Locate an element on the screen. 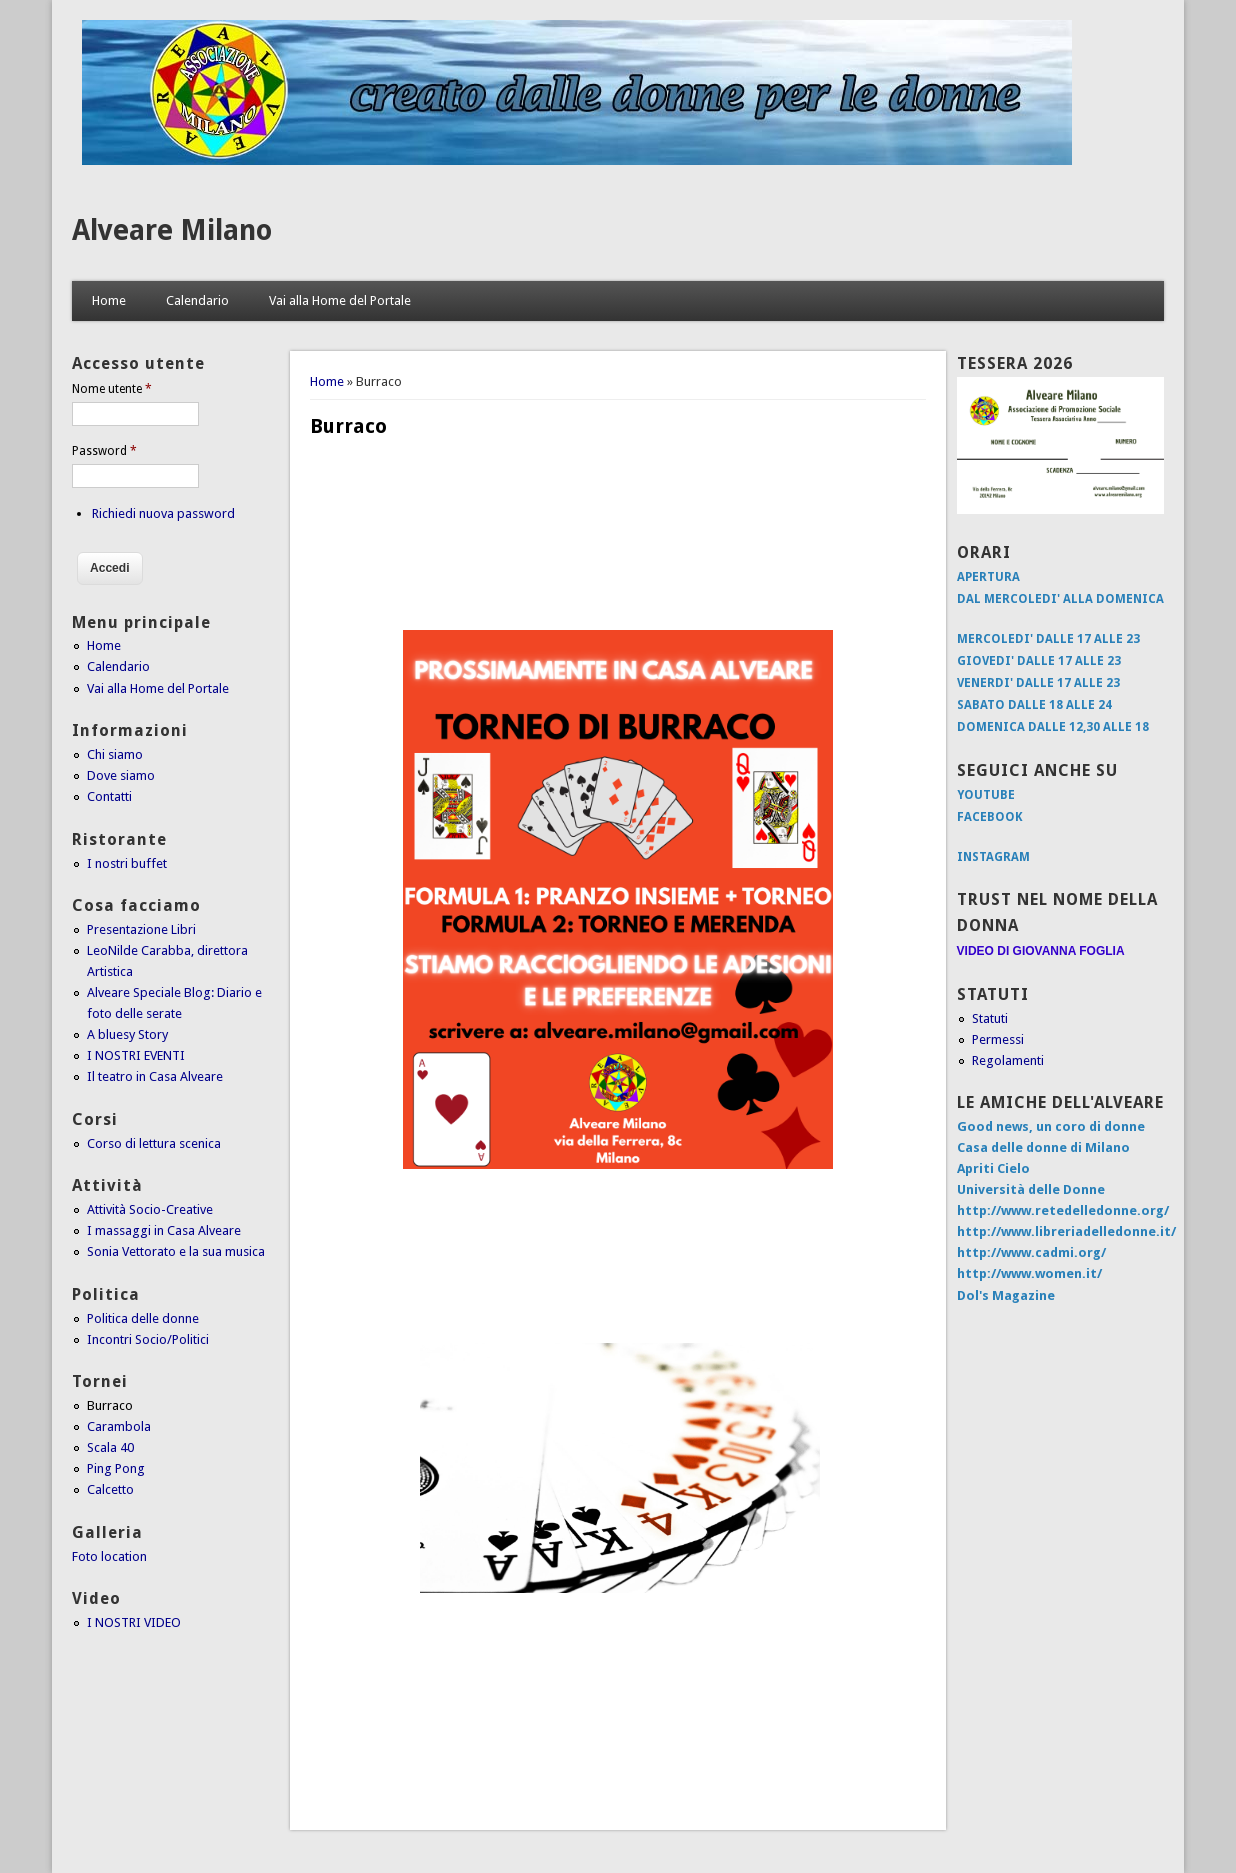  Statuti is located at coordinates (990, 1018).